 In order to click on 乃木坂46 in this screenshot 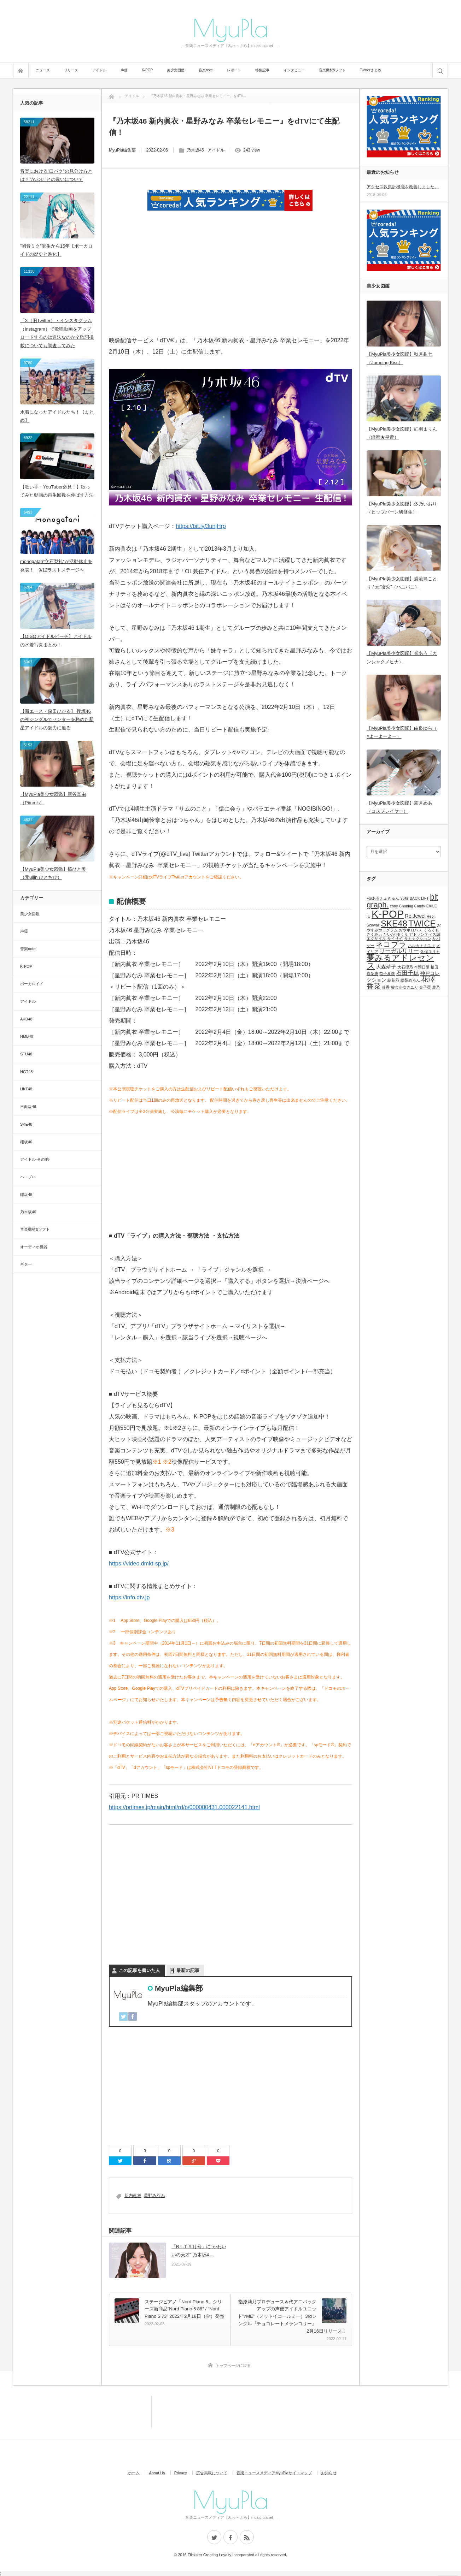, I will do `click(195, 150)`.